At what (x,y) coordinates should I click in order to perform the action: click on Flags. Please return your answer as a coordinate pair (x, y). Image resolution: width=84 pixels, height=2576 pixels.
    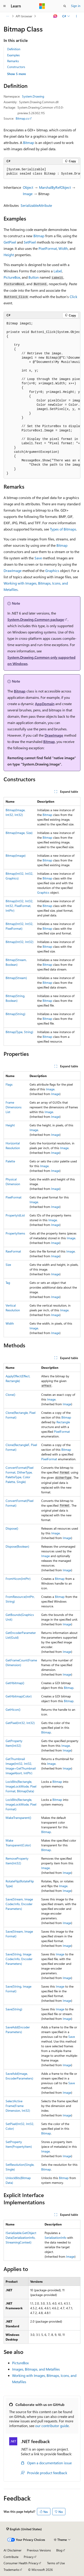
    Looking at the image, I should click on (9, 1084).